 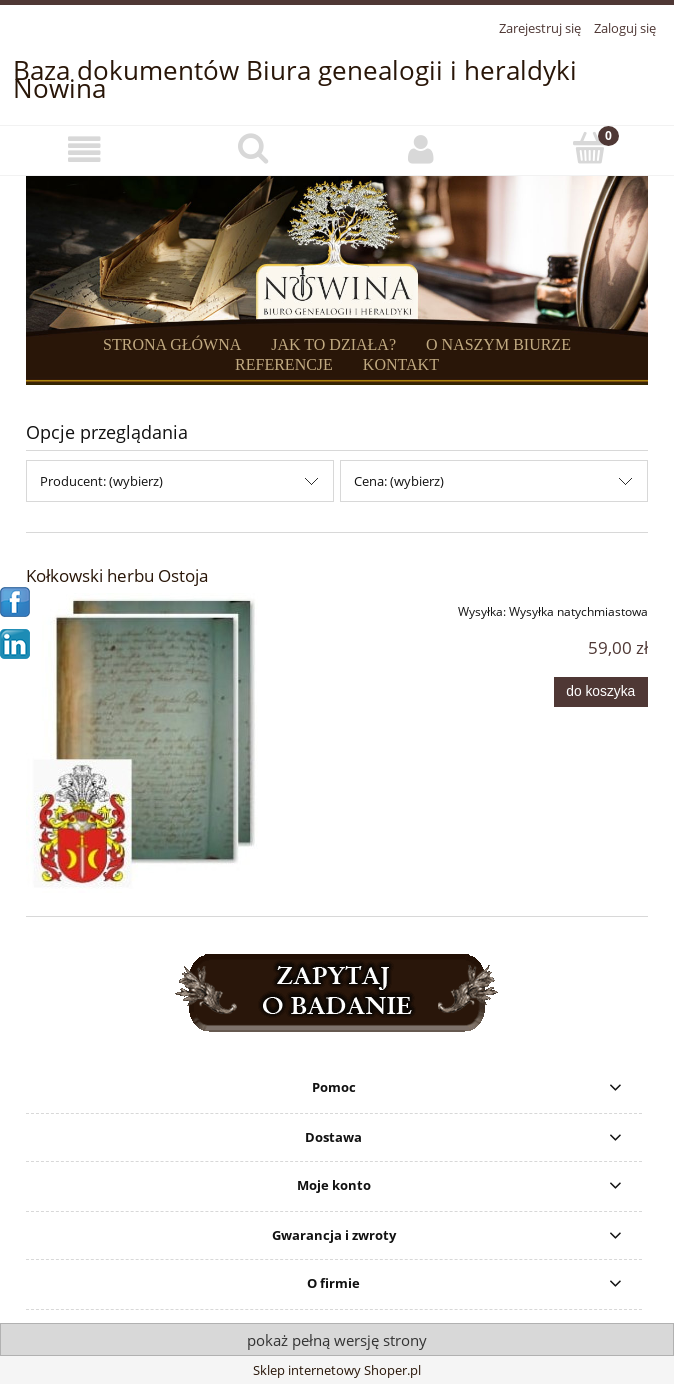 I want to click on JAK TO DZIAŁA?, so click(x=333, y=344).